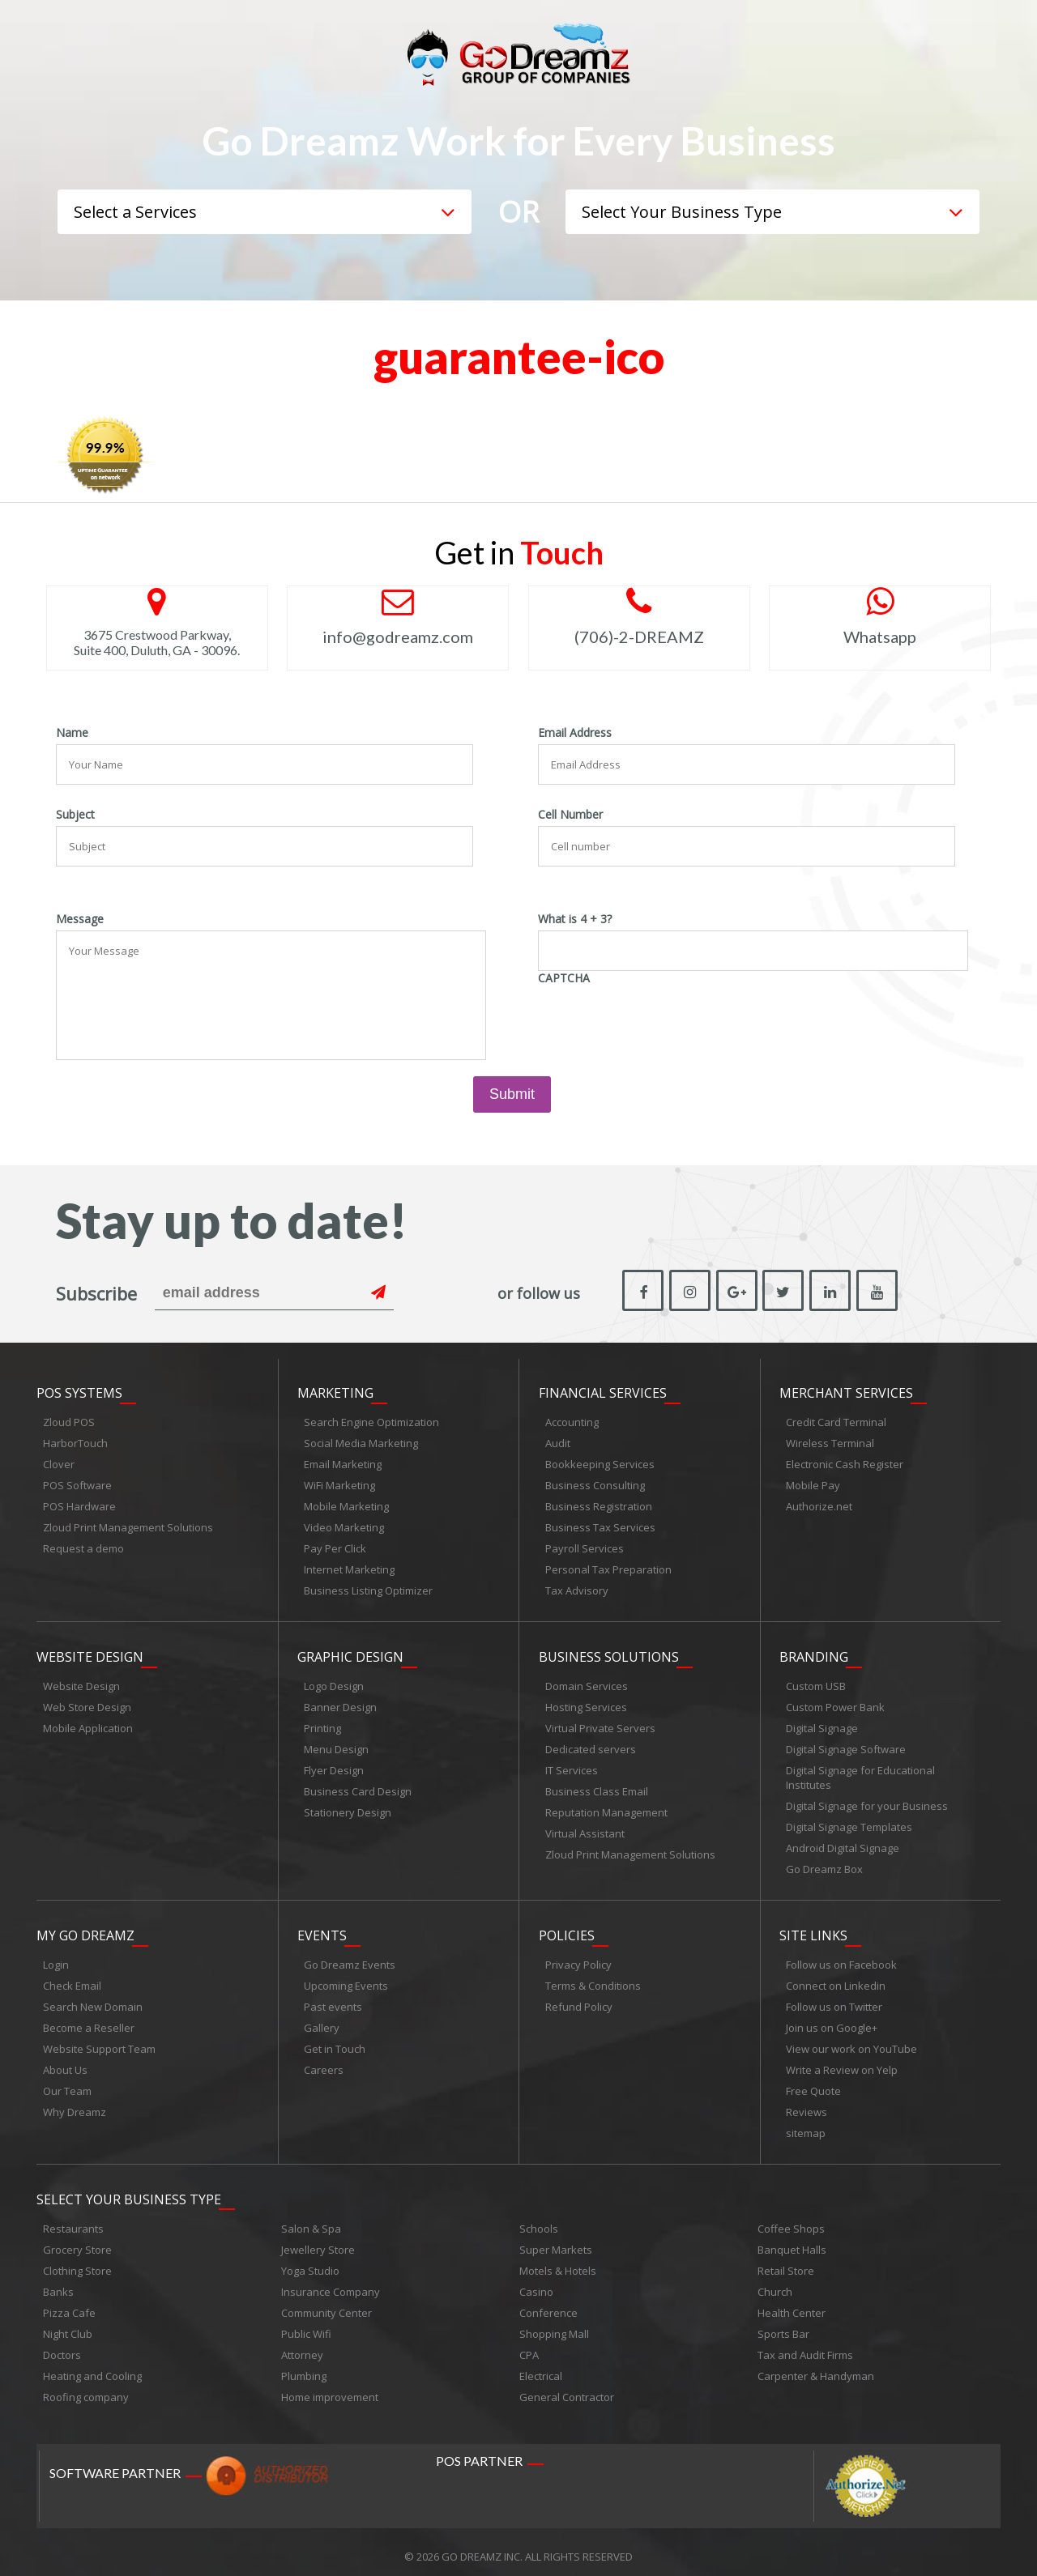 This screenshot has height=2576, width=1037. Describe the element at coordinates (600, 1525) in the screenshot. I see `Business Tax Services` at that location.